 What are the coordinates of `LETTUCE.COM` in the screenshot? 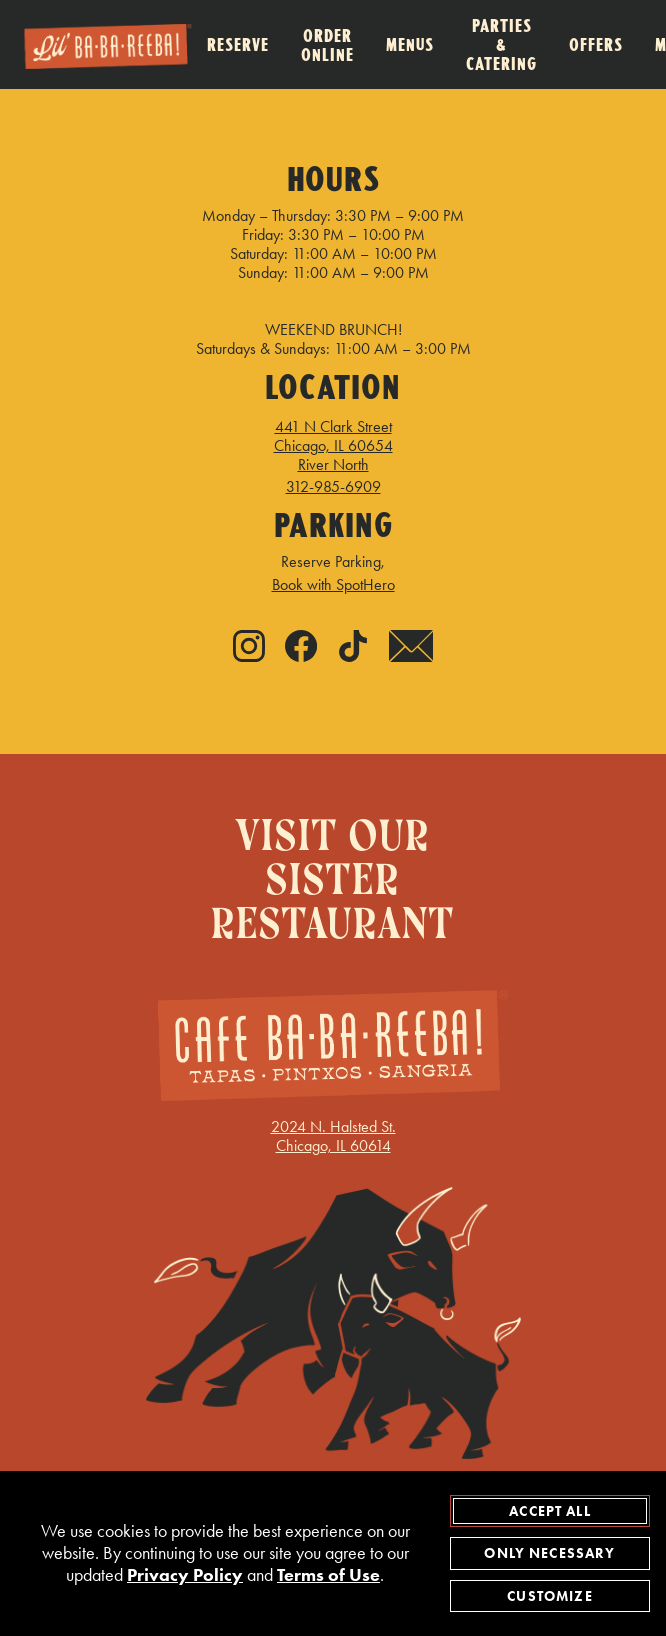 It's located at (379, 1176).